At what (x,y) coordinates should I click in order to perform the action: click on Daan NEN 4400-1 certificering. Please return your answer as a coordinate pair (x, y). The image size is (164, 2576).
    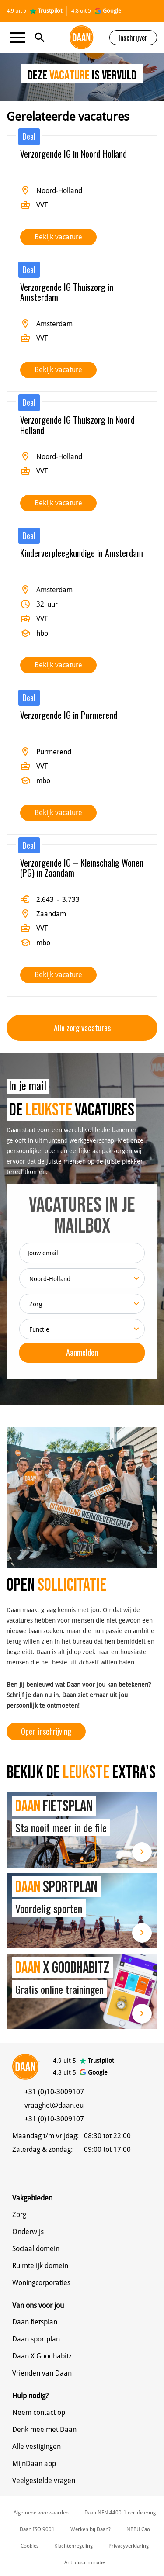
    Looking at the image, I should click on (120, 2513).